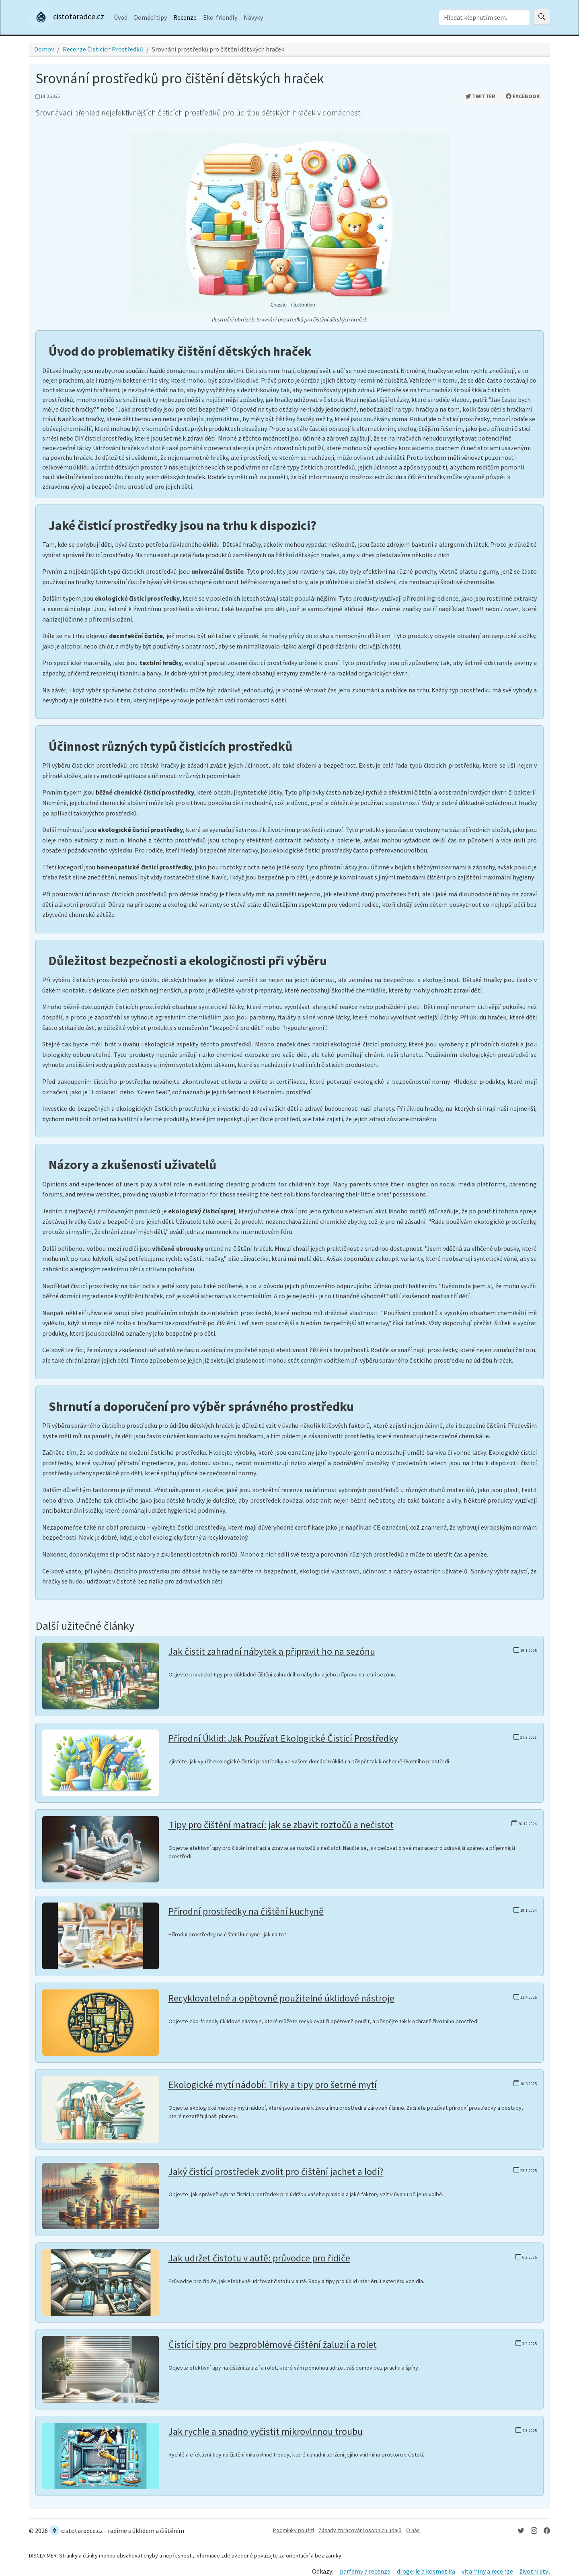  I want to click on Úvod, so click(120, 17).